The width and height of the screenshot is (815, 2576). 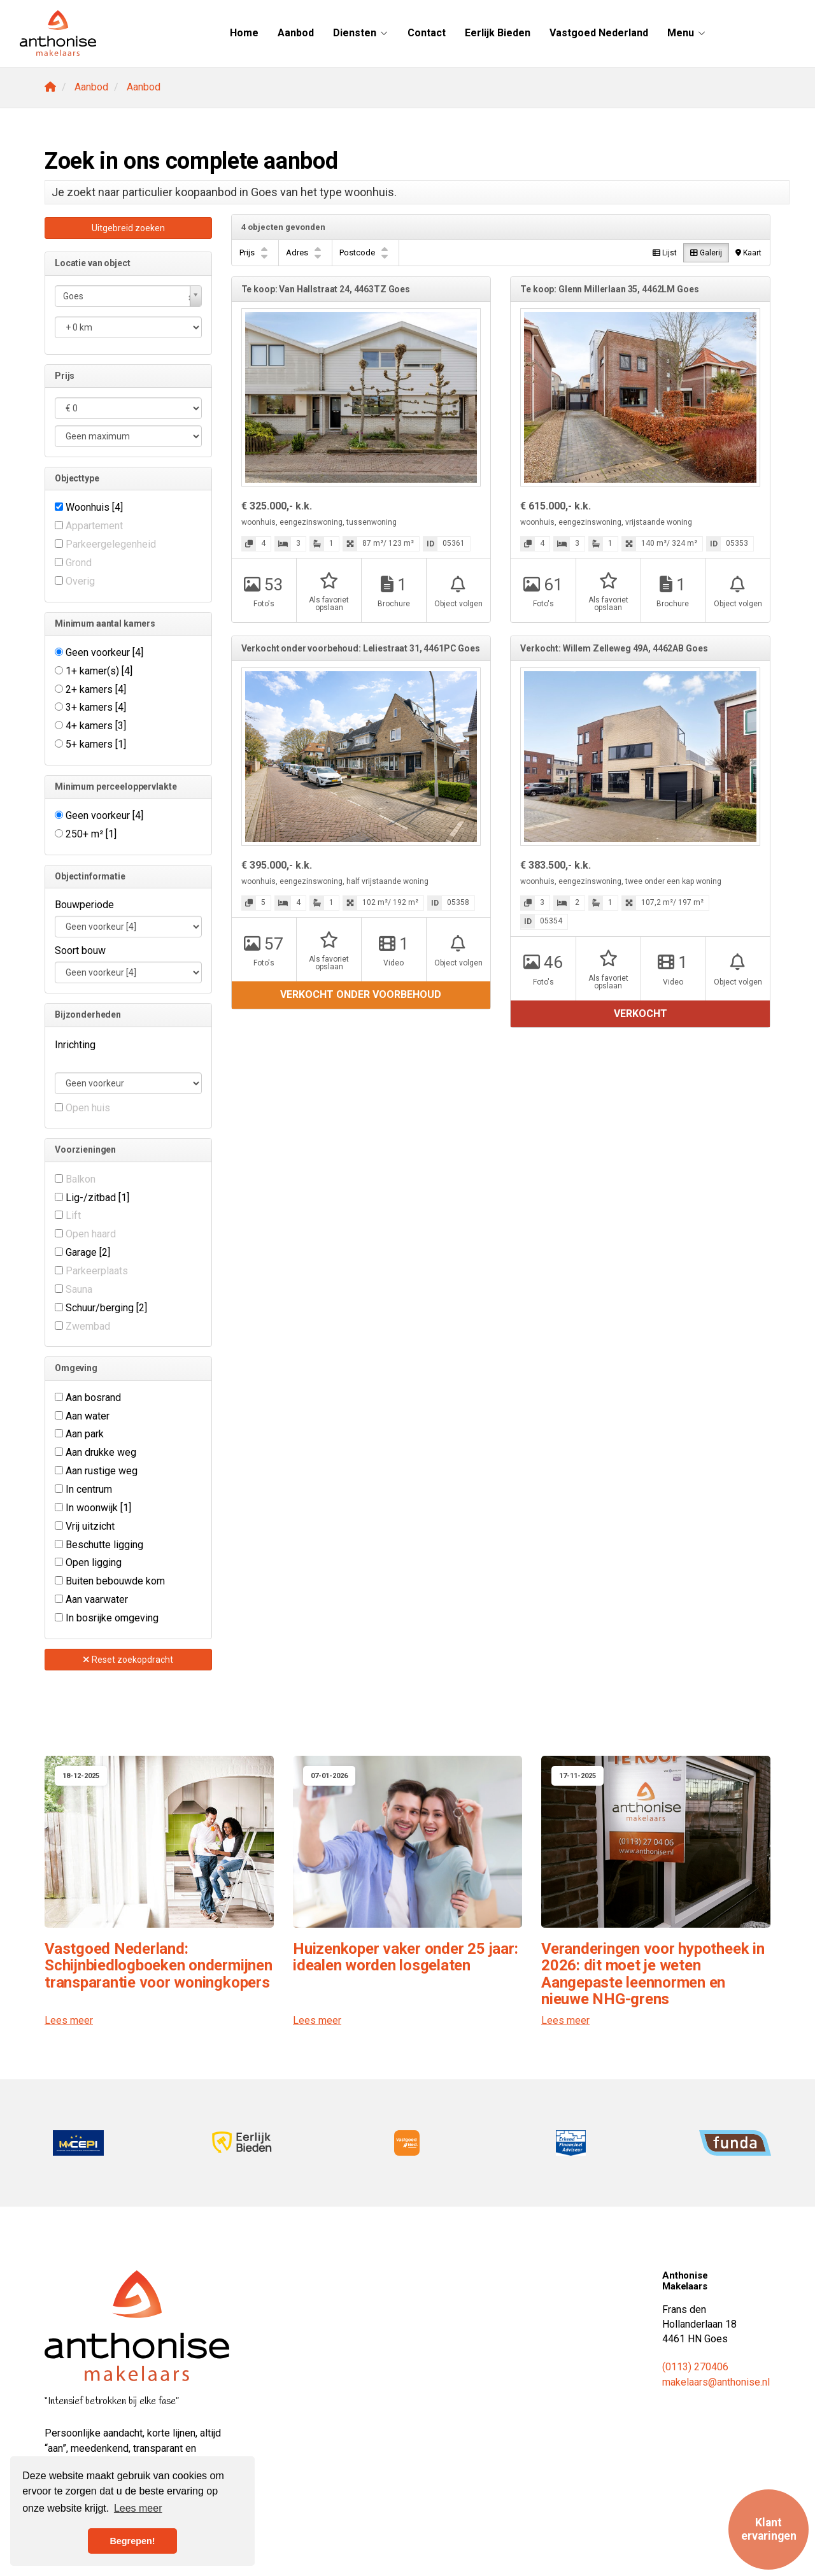 What do you see at coordinates (88, 1416) in the screenshot?
I see `Aan water` at bounding box center [88, 1416].